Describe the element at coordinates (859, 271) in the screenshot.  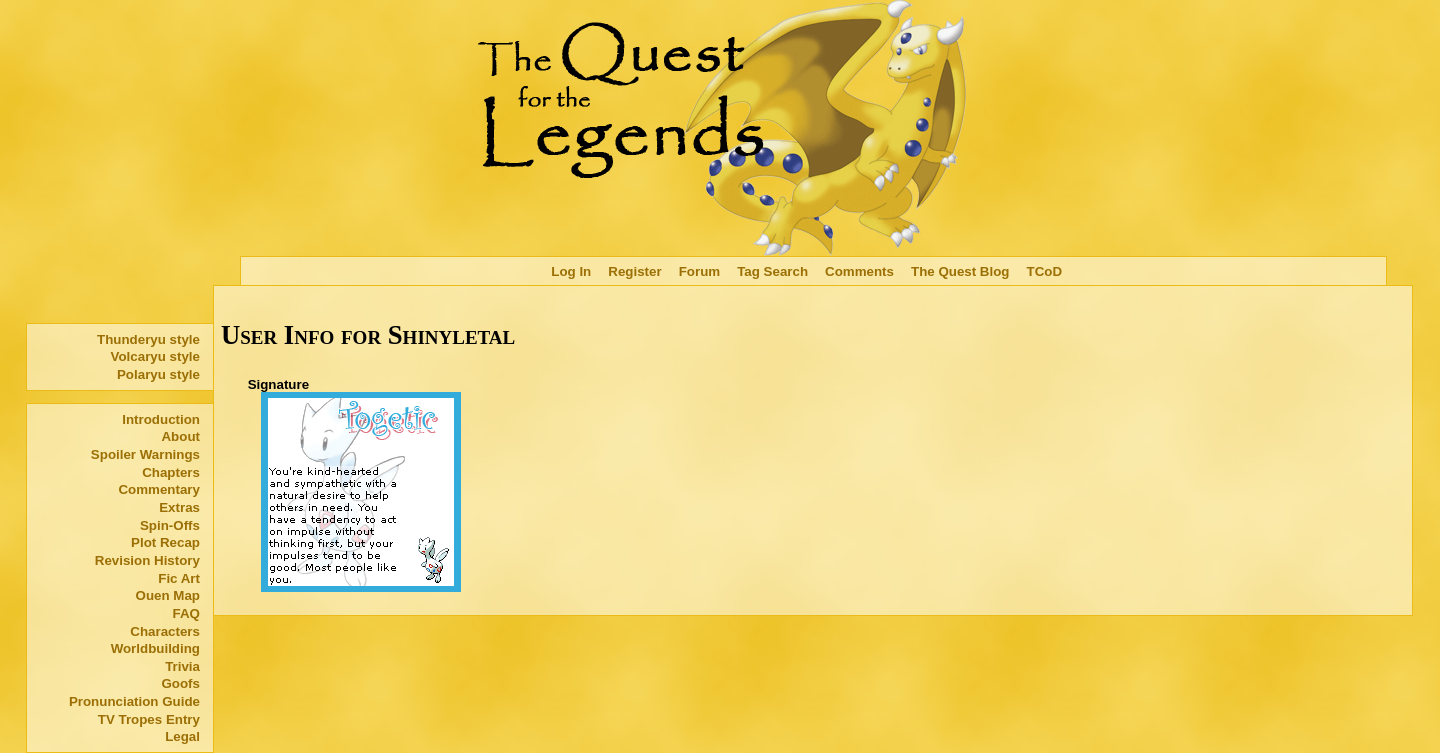
I see `Comments` at that location.